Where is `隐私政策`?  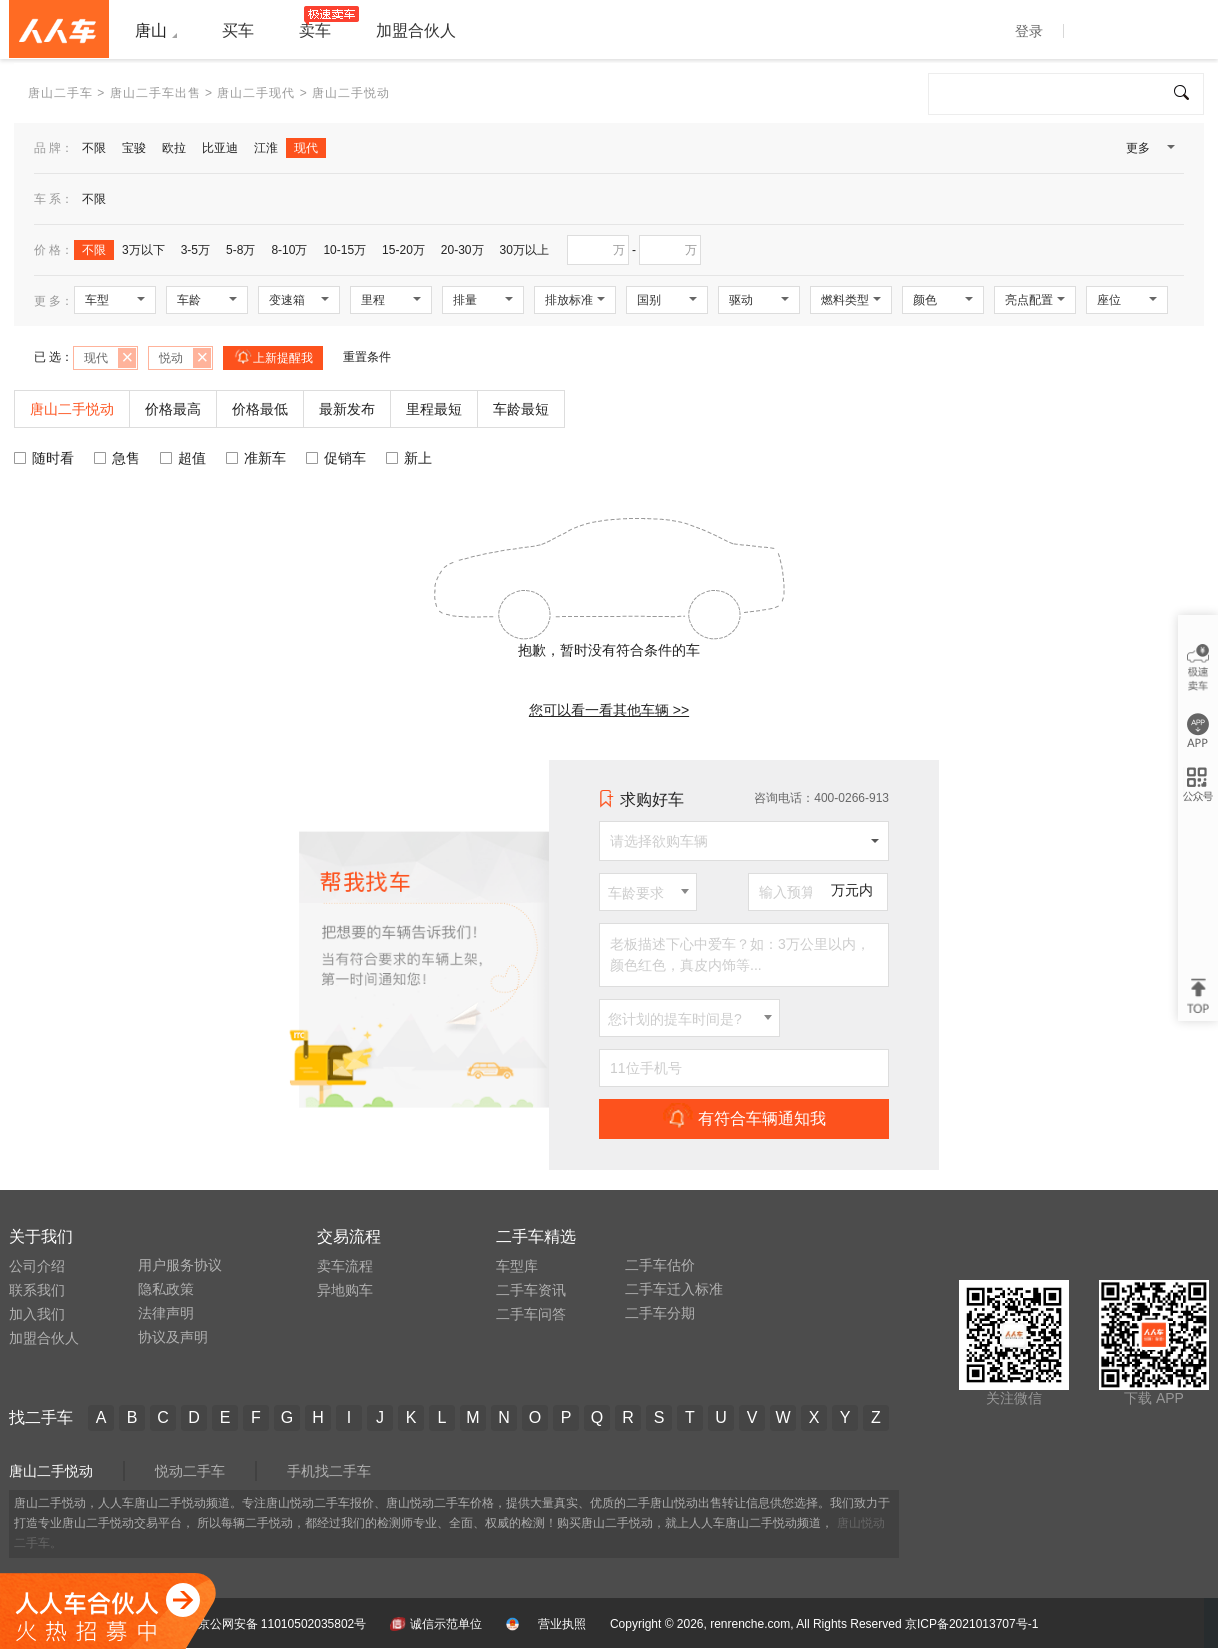 隐私政策 is located at coordinates (166, 1289).